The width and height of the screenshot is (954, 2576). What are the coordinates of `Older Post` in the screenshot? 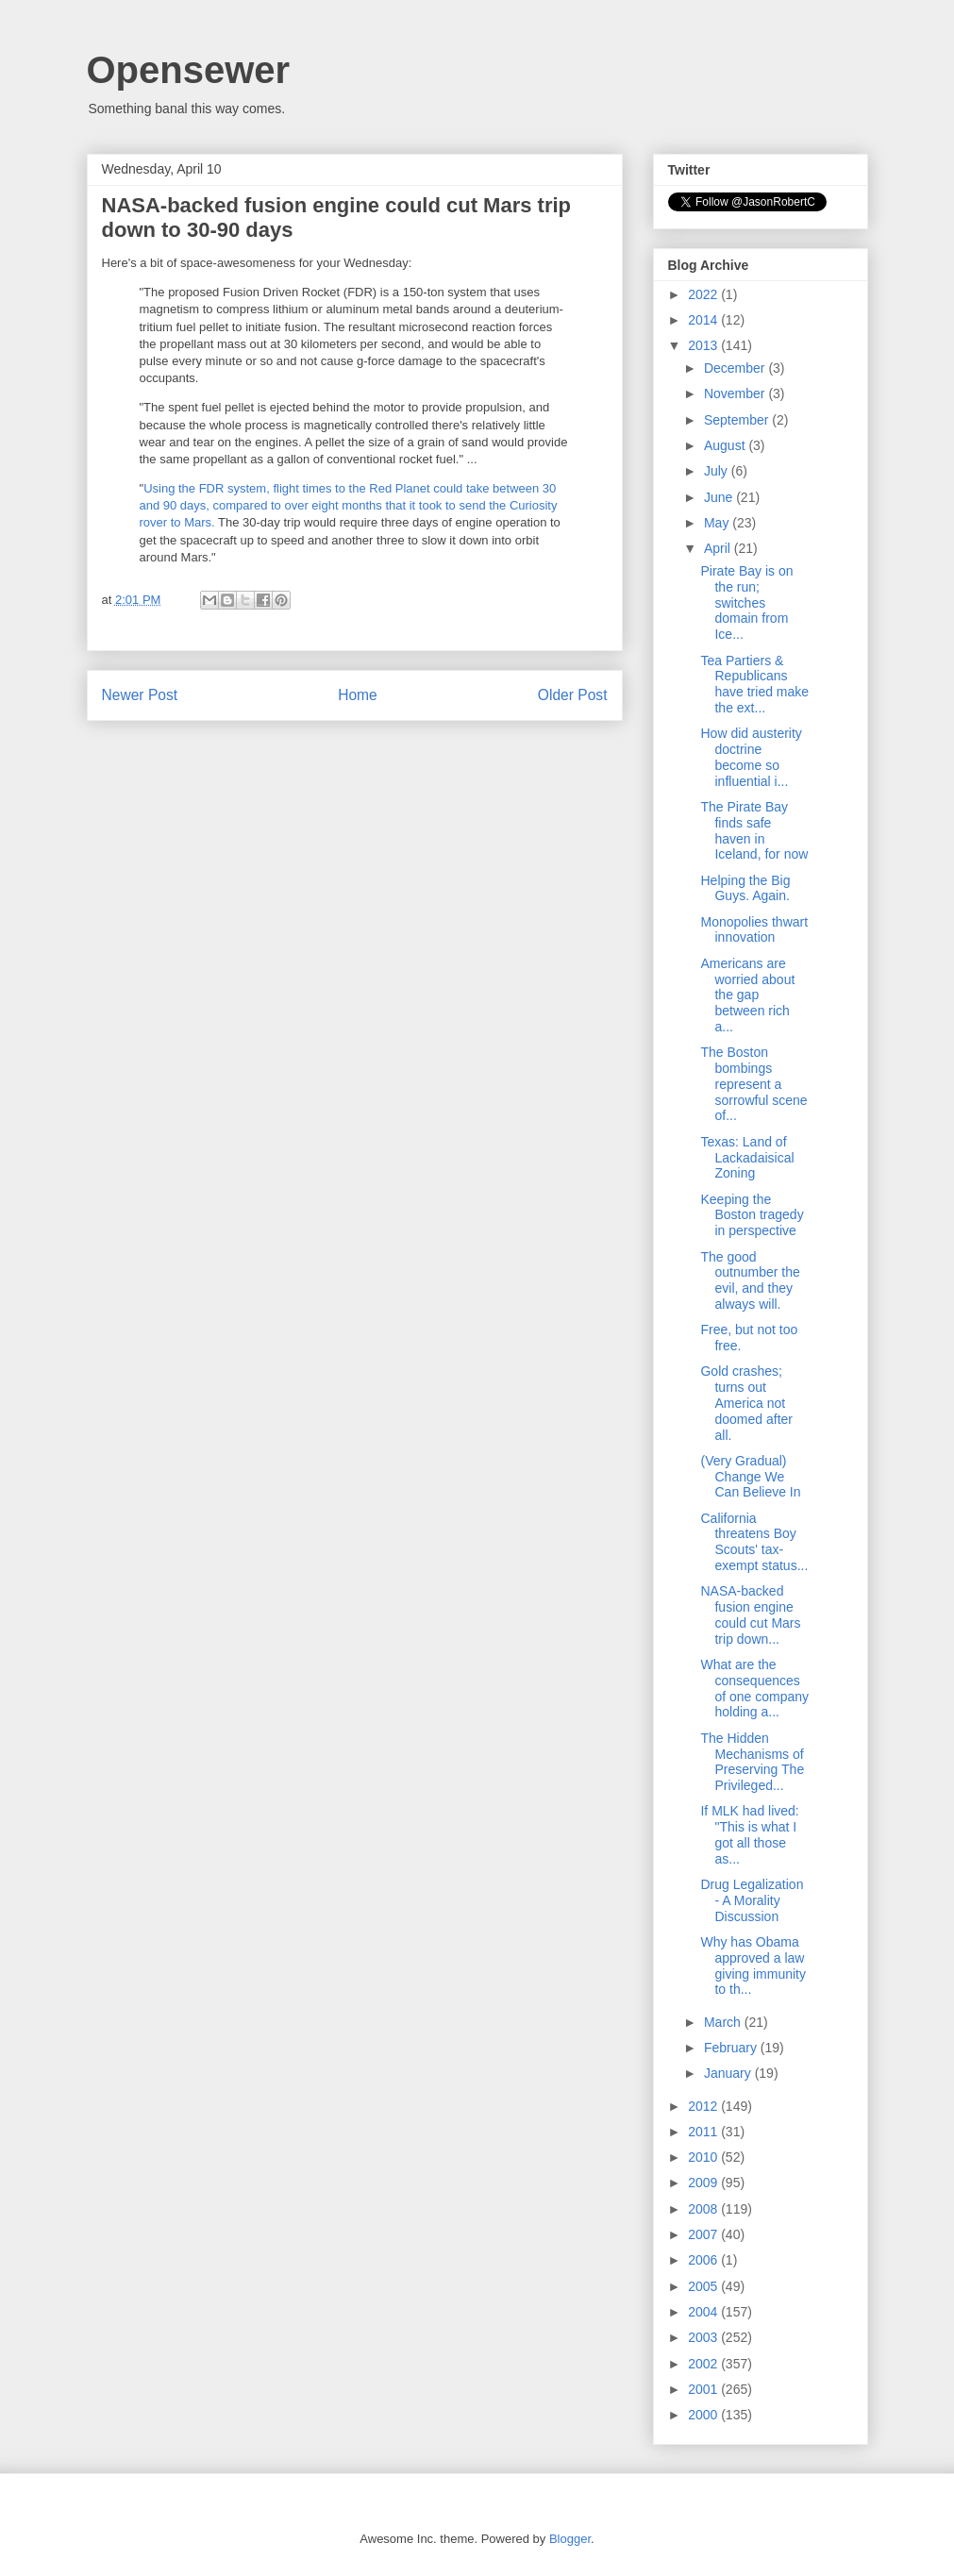 It's located at (573, 695).